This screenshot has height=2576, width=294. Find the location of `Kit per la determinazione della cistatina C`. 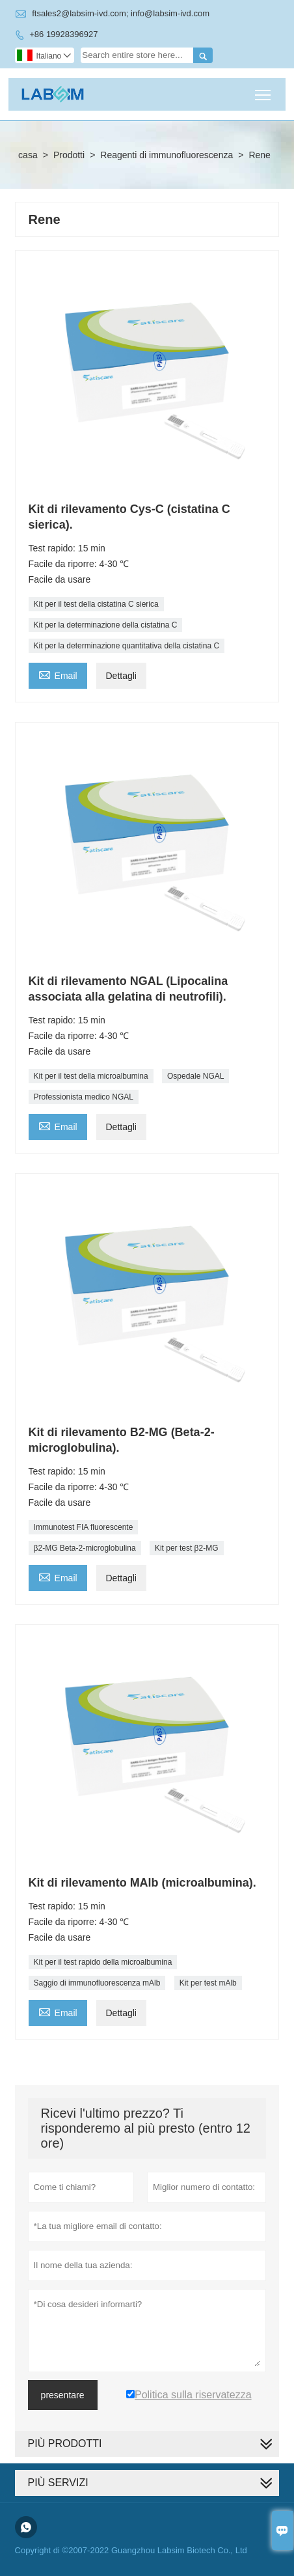

Kit per la determinazione della cistatina C is located at coordinates (106, 625).